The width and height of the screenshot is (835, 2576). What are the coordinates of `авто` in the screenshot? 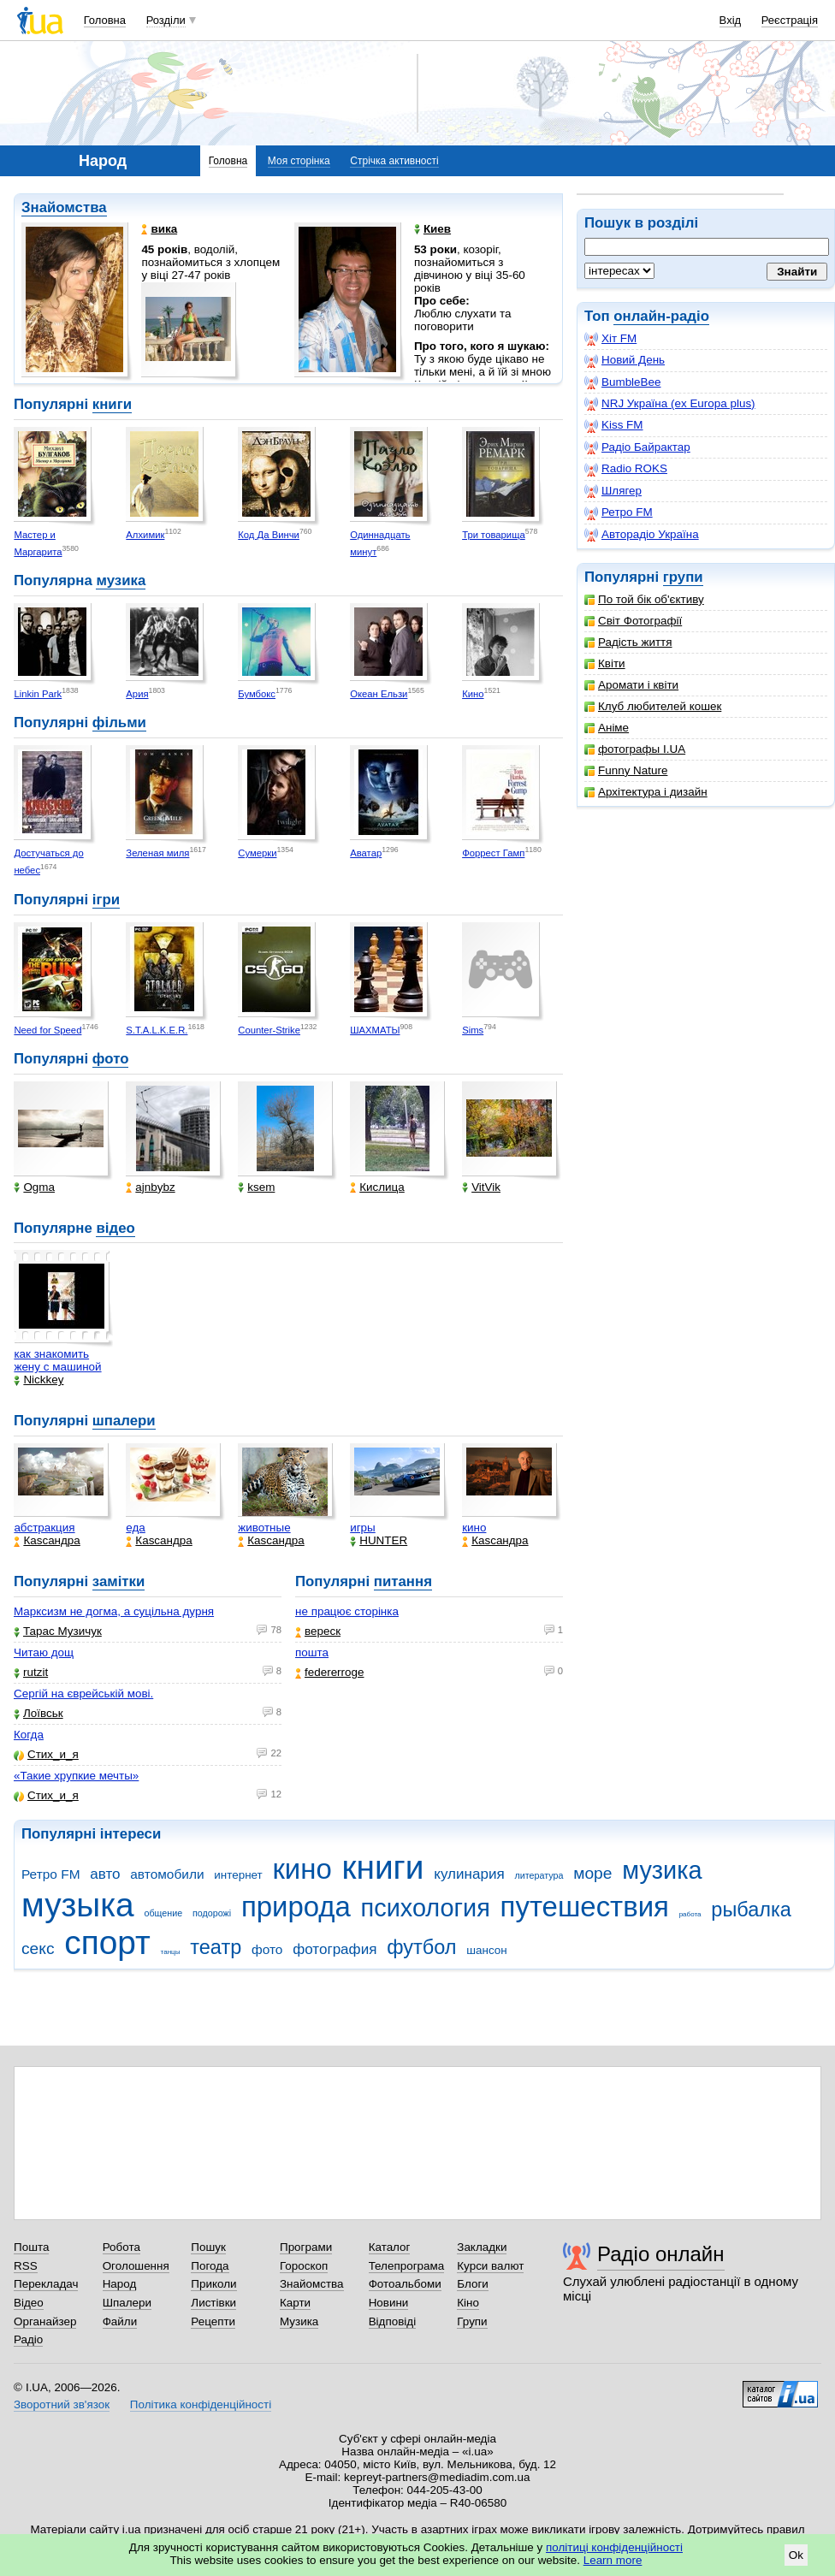 It's located at (105, 1874).